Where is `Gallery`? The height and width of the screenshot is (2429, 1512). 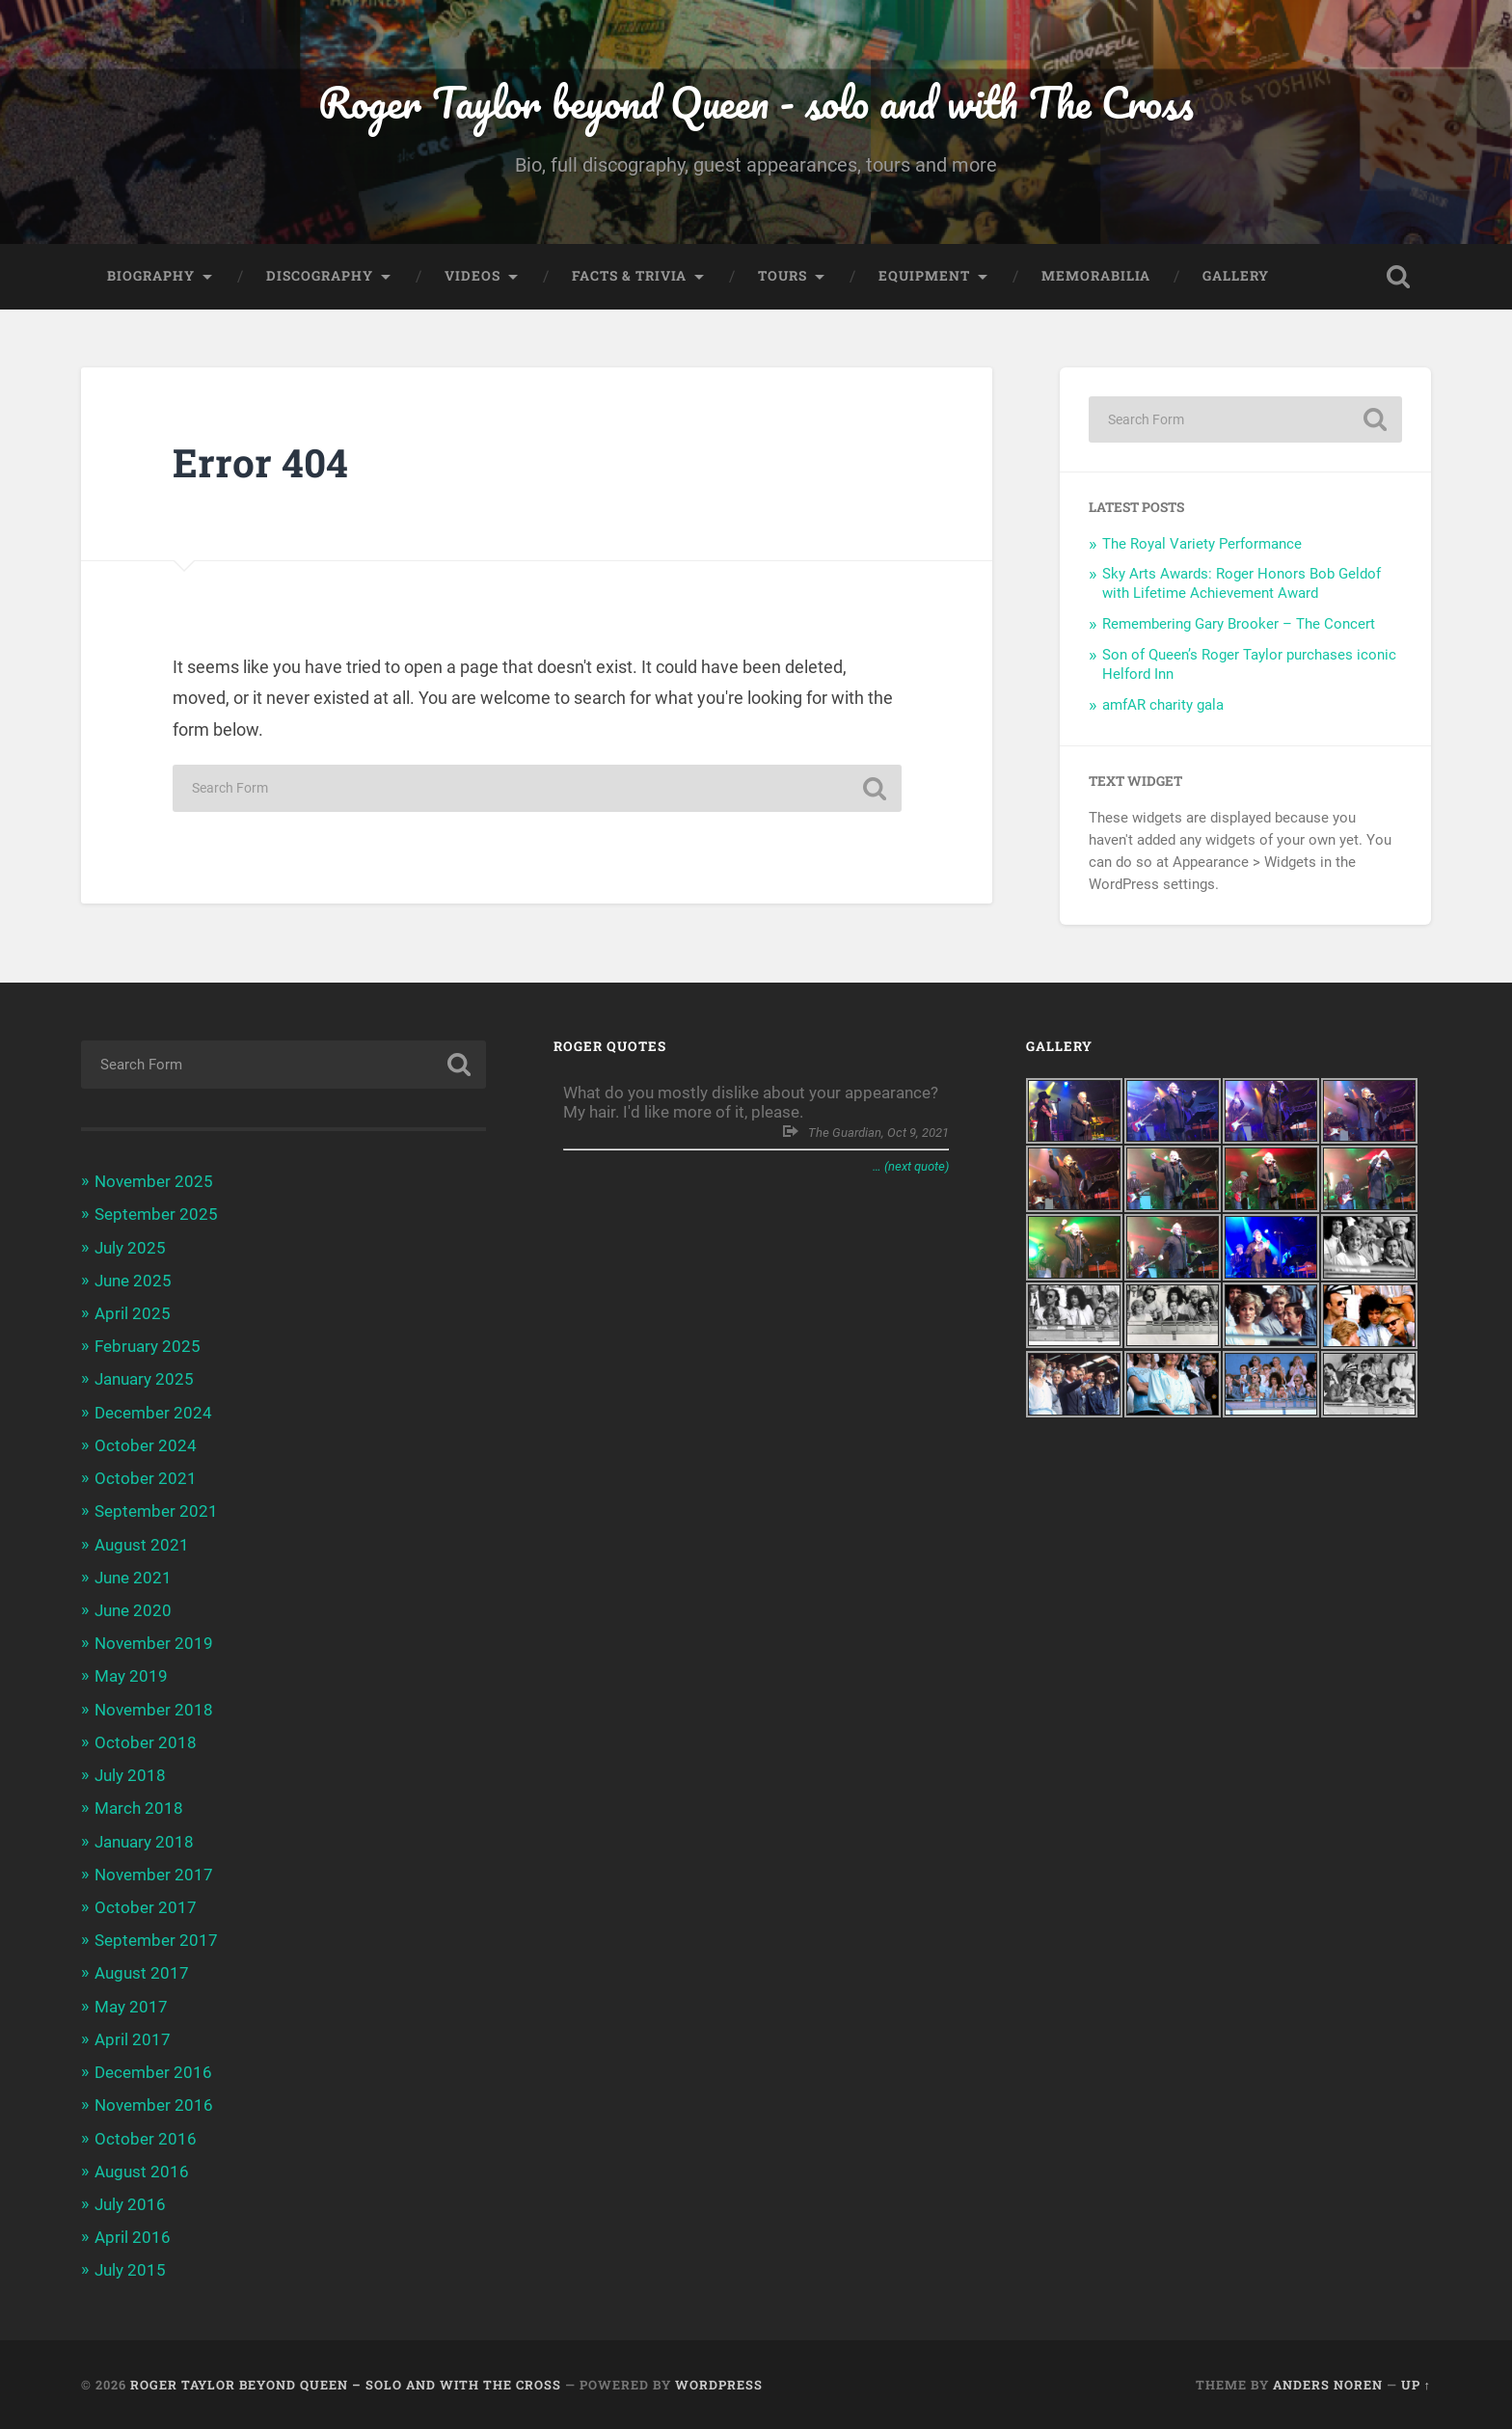 Gallery is located at coordinates (1235, 275).